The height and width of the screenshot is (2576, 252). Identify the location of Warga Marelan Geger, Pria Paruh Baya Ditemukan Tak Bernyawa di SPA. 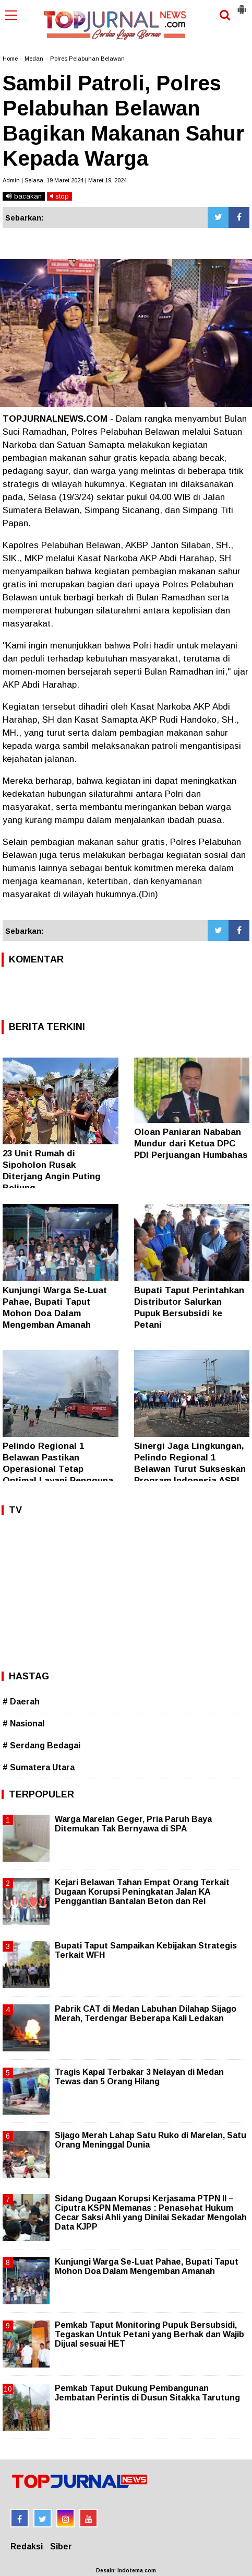
(133, 1824).